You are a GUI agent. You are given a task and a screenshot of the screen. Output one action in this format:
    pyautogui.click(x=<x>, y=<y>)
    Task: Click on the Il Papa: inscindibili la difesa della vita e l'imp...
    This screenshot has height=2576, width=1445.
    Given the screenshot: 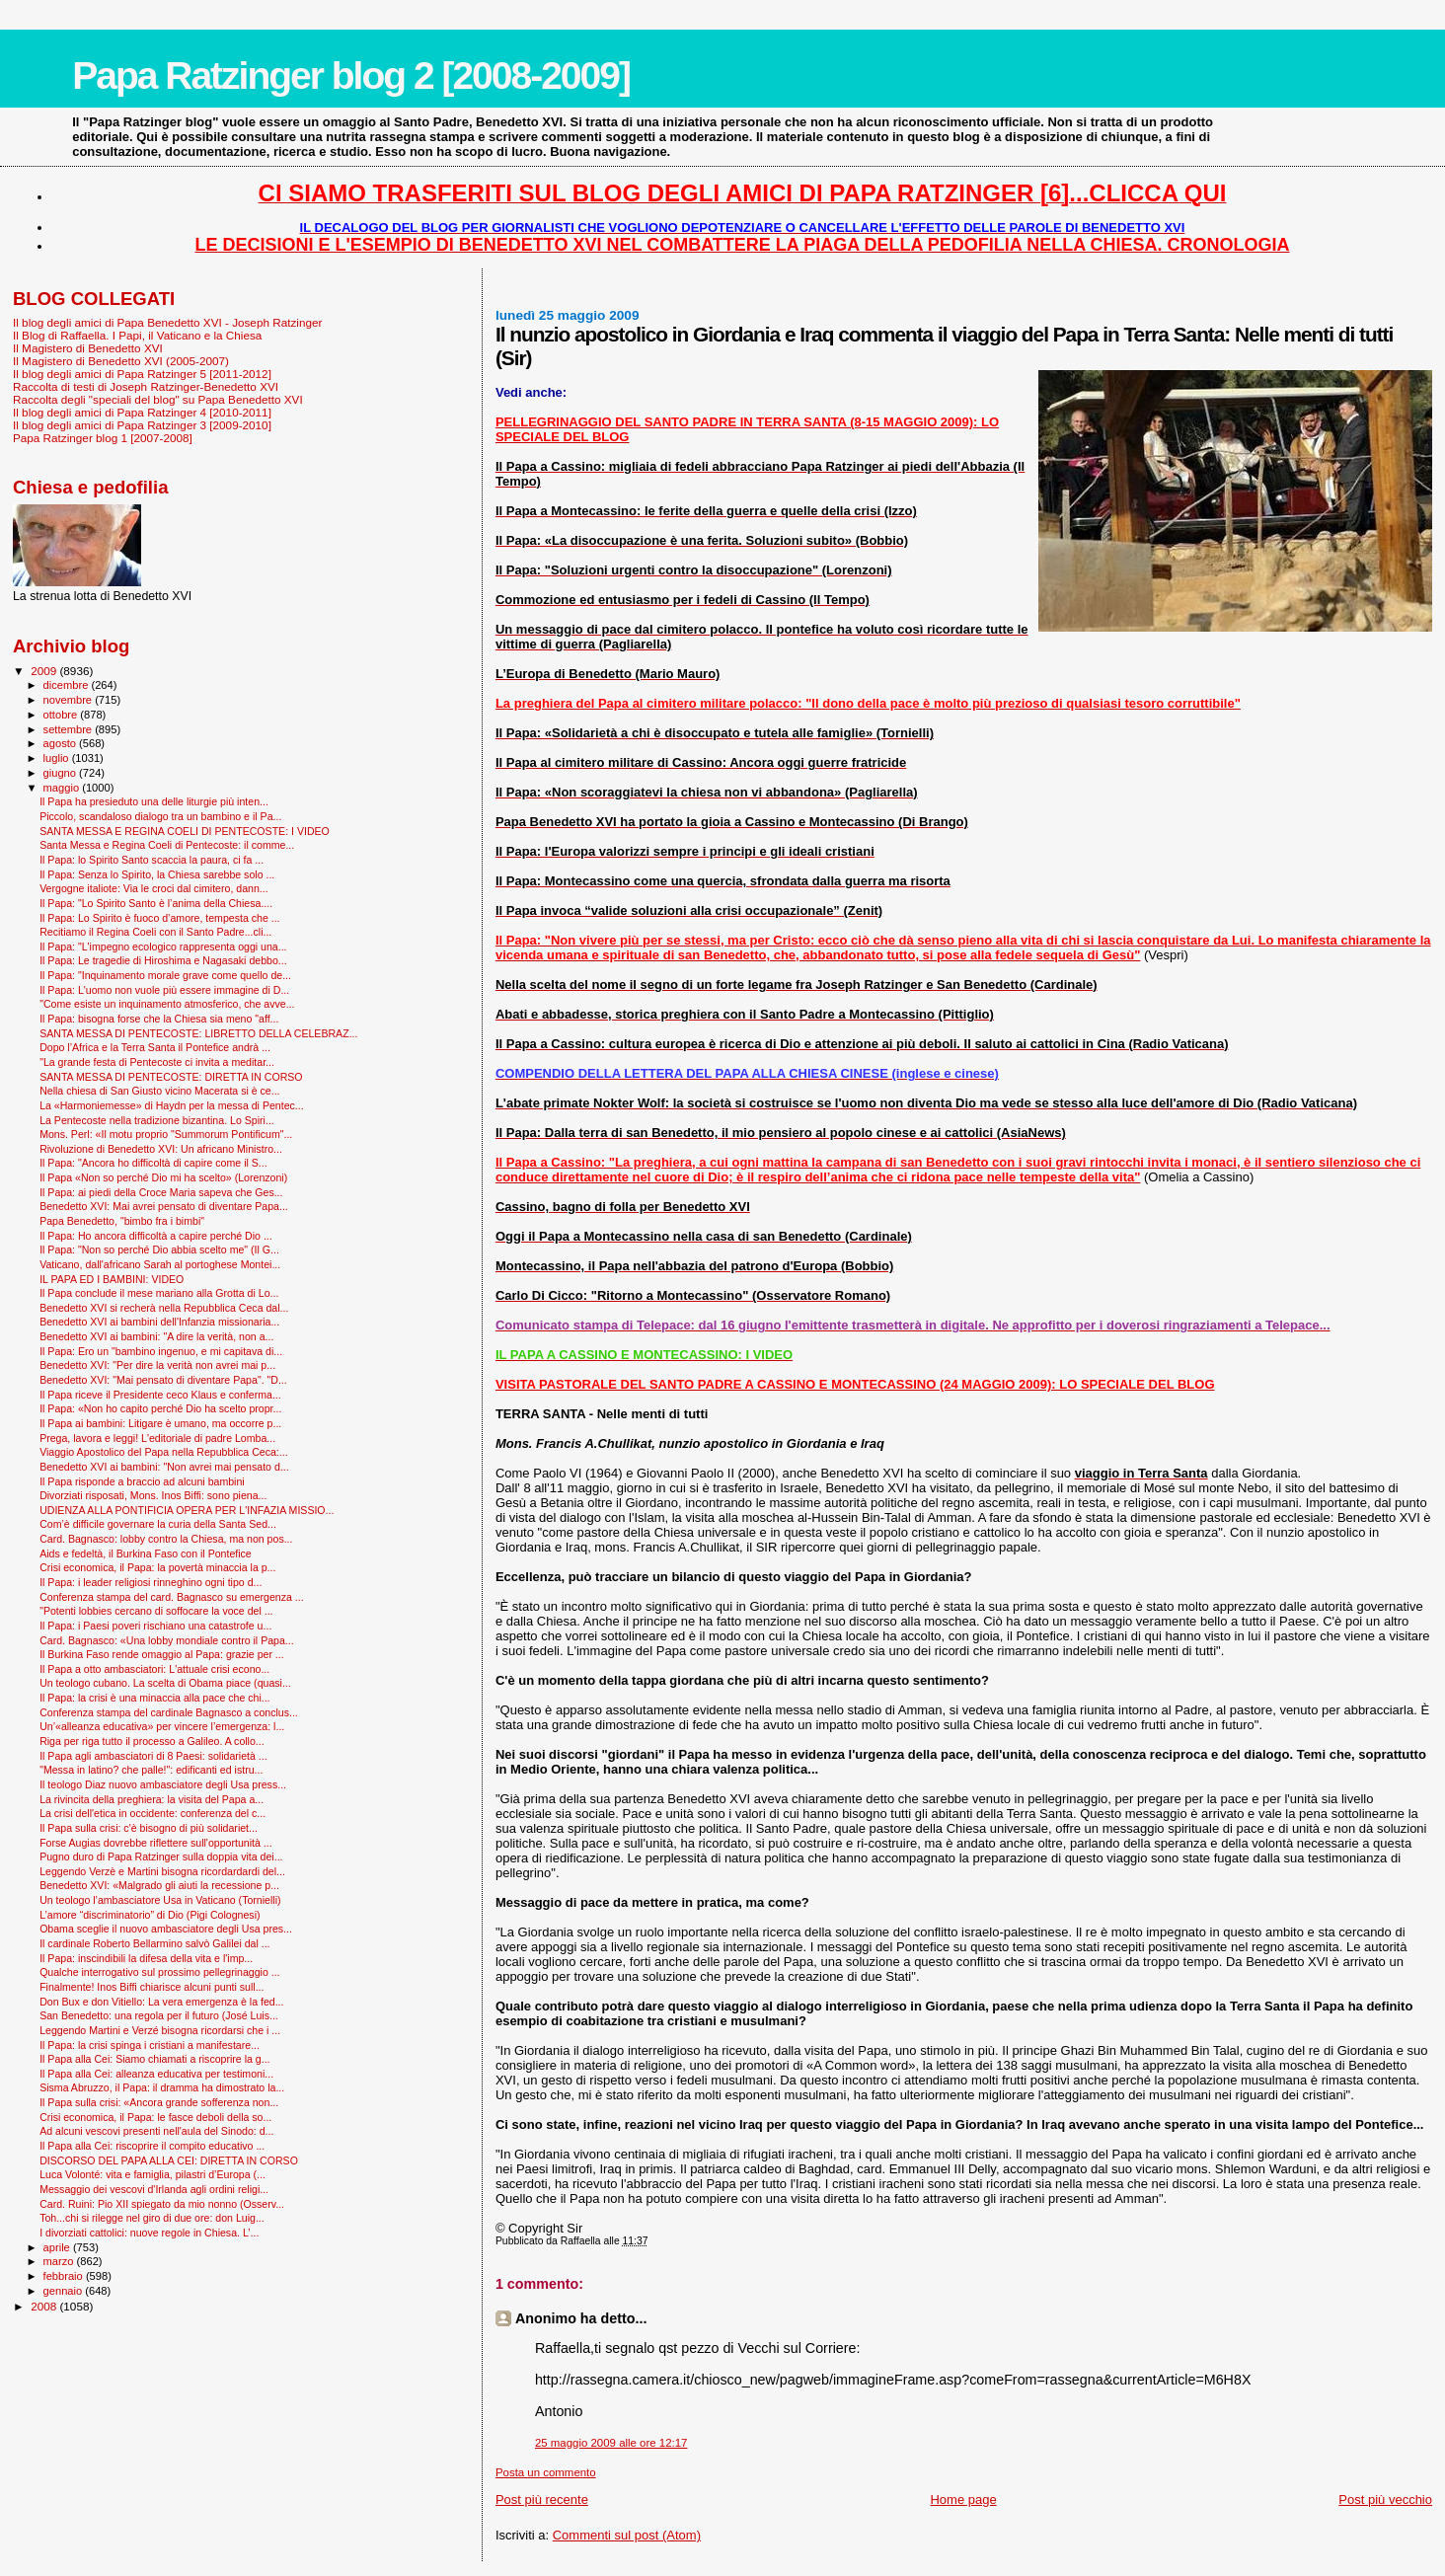 What is the action you would take?
    pyautogui.click(x=146, y=1958)
    